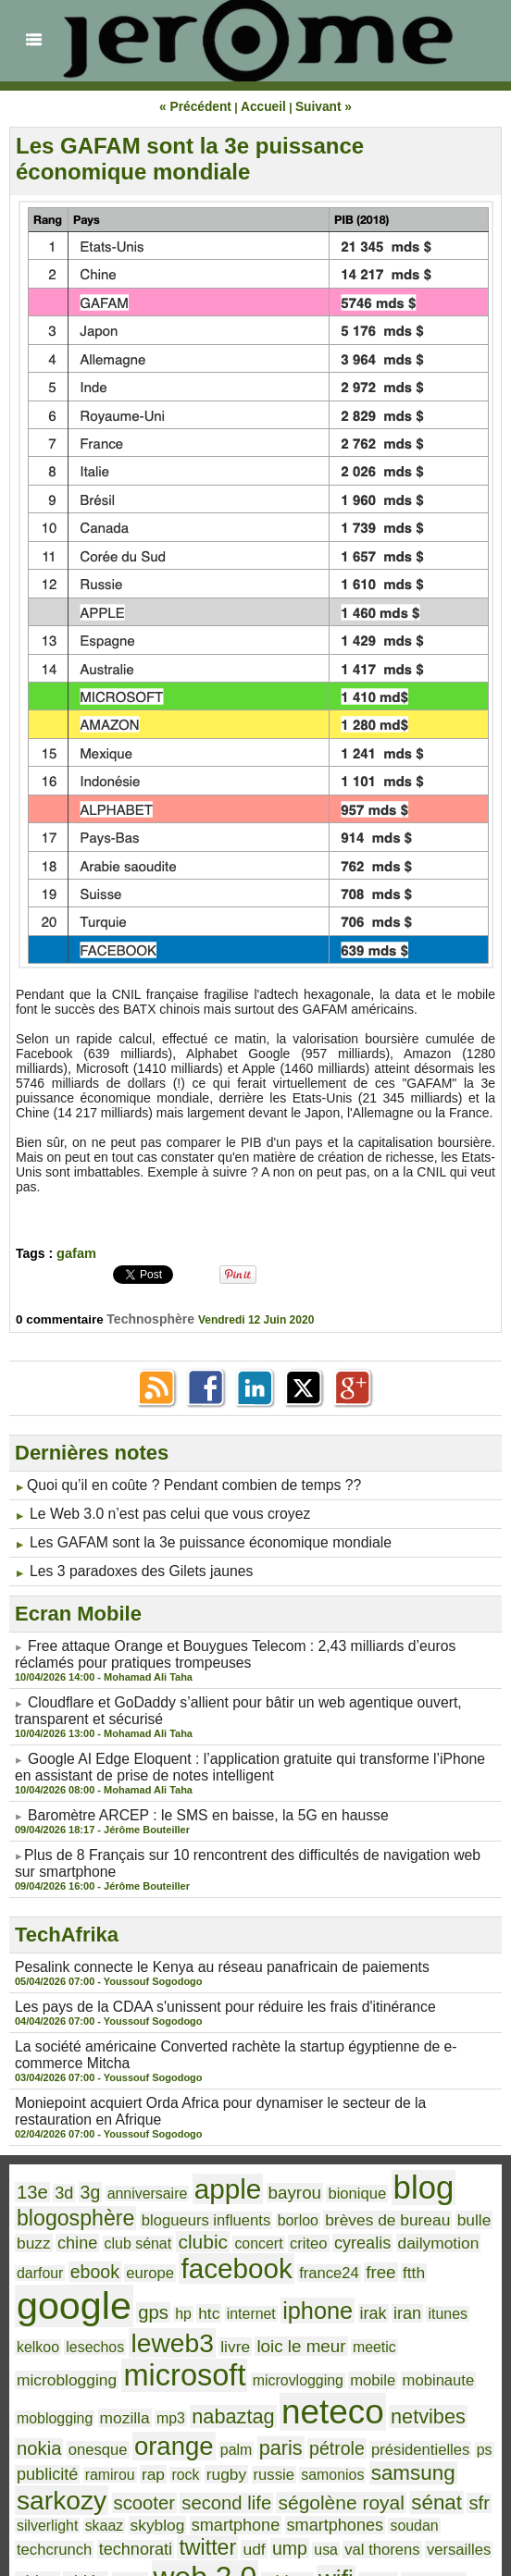 This screenshot has width=511, height=2576. I want to click on video, so click(261, 2448).